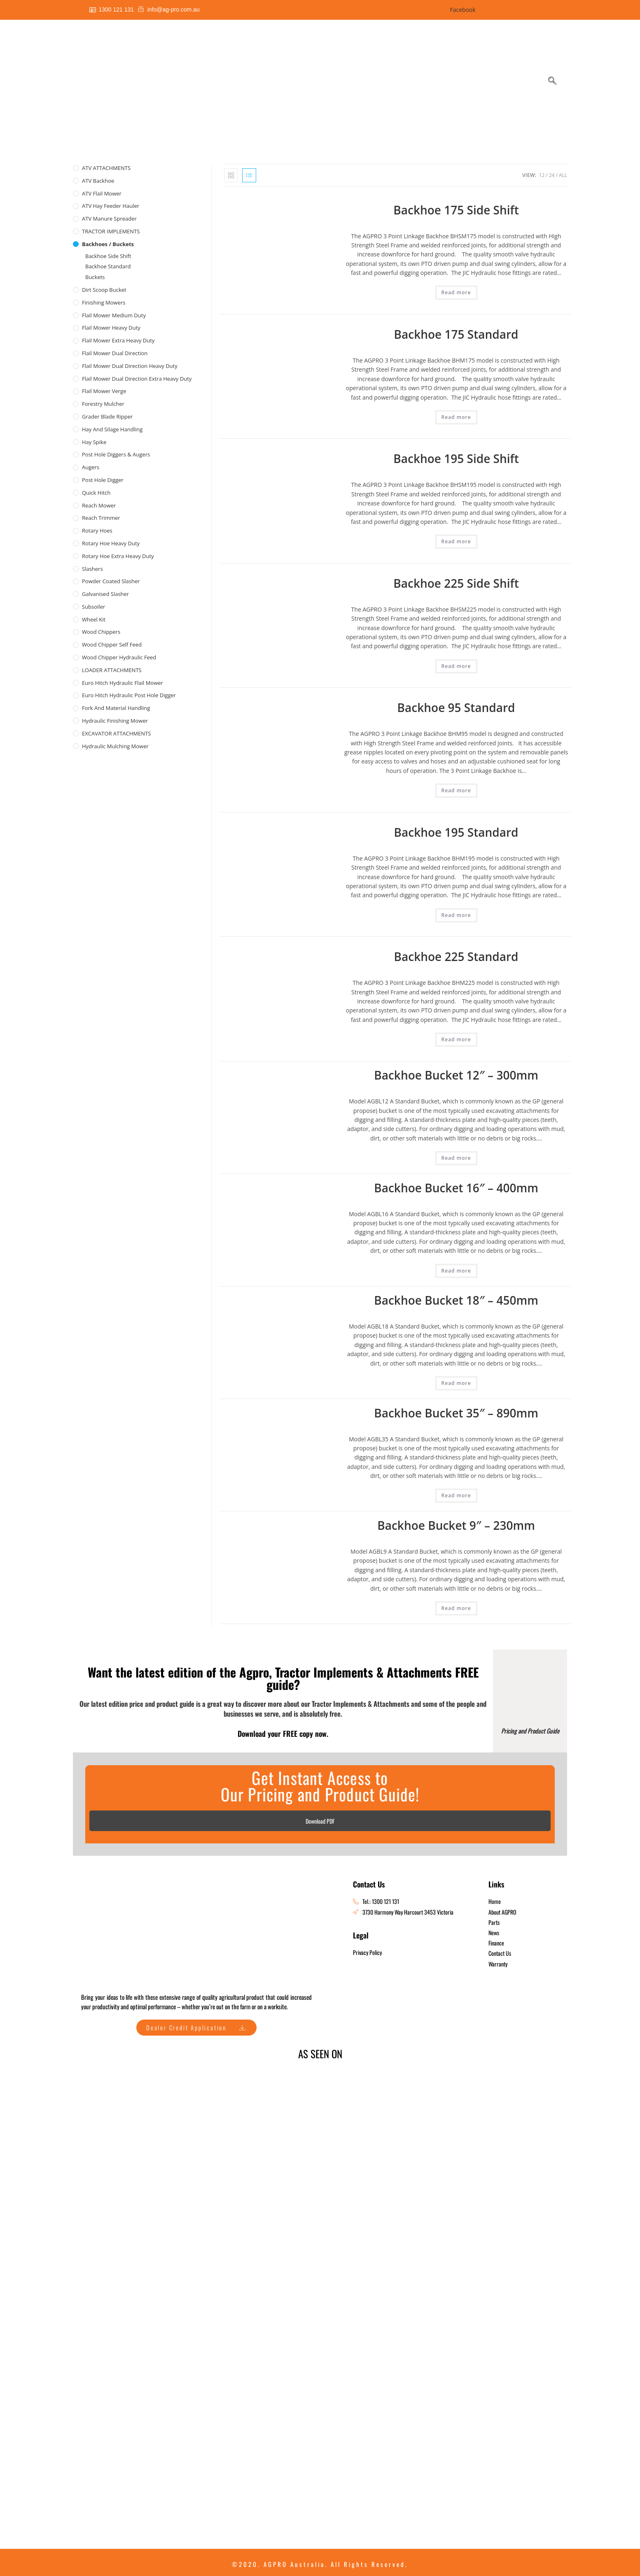 Image resolution: width=640 pixels, height=2576 pixels. Describe the element at coordinates (129, 695) in the screenshot. I see `Euro Hitch Hydraulic Post Hole Digger` at that location.